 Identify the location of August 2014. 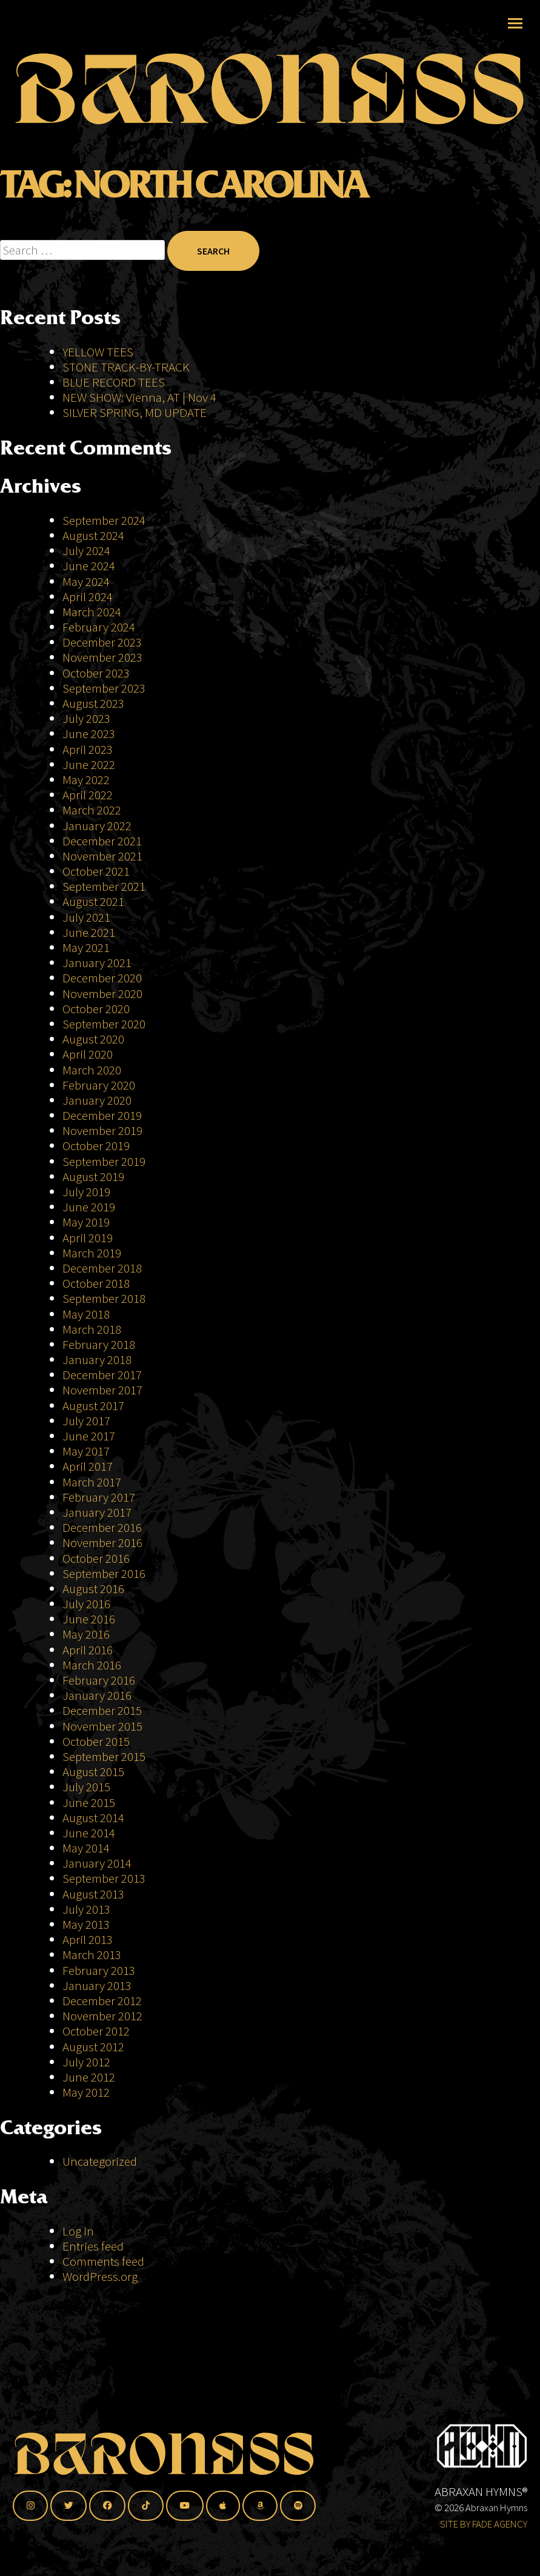
(93, 1817).